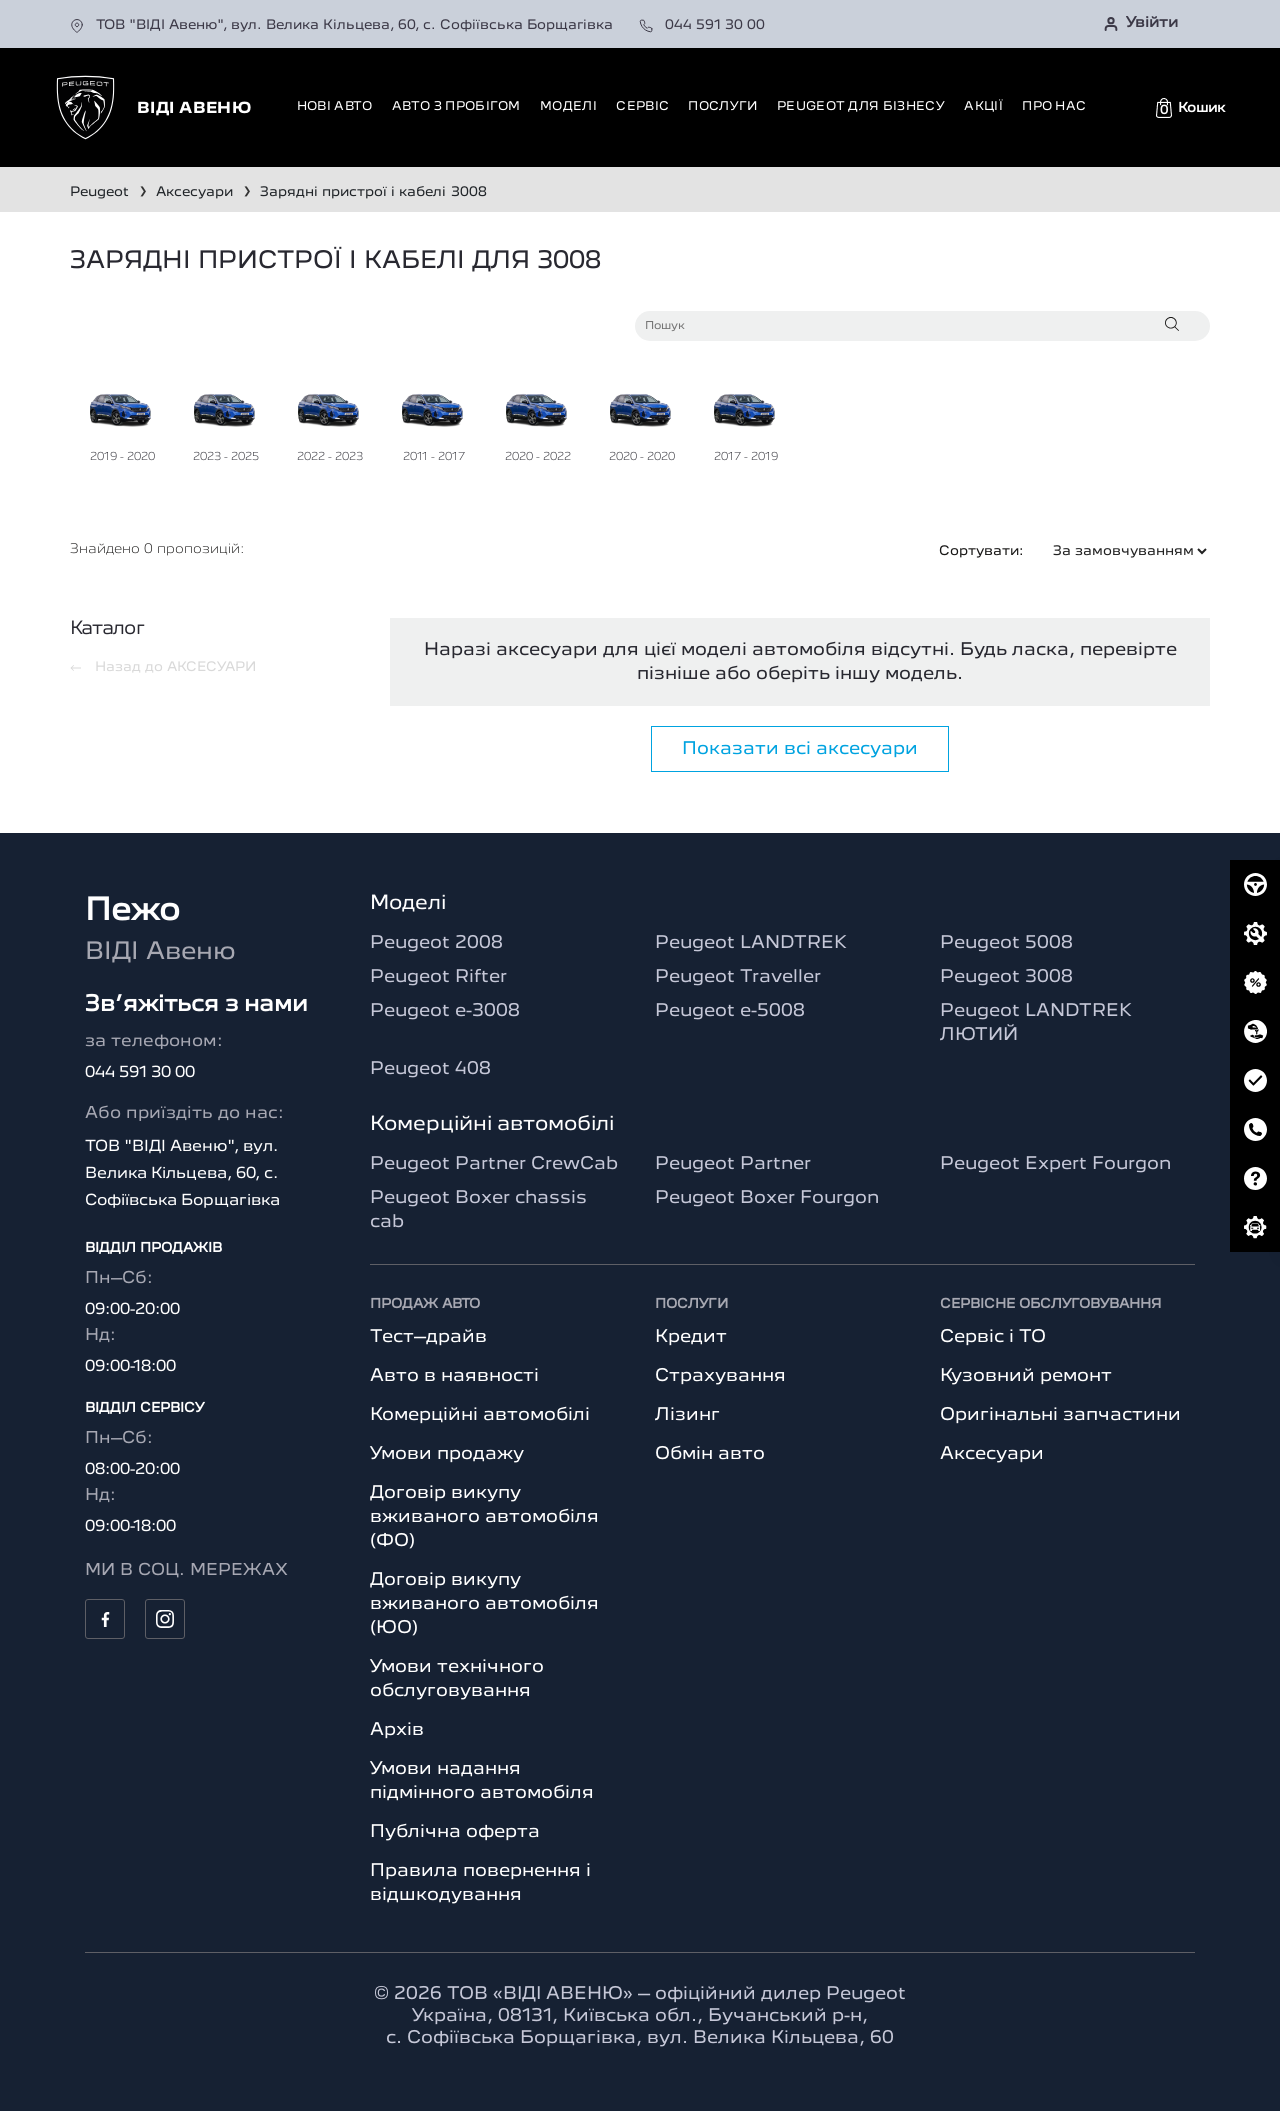 This screenshot has height=2111, width=1280. Describe the element at coordinates (722, 106) in the screenshot. I see `Послуги [button]` at that location.